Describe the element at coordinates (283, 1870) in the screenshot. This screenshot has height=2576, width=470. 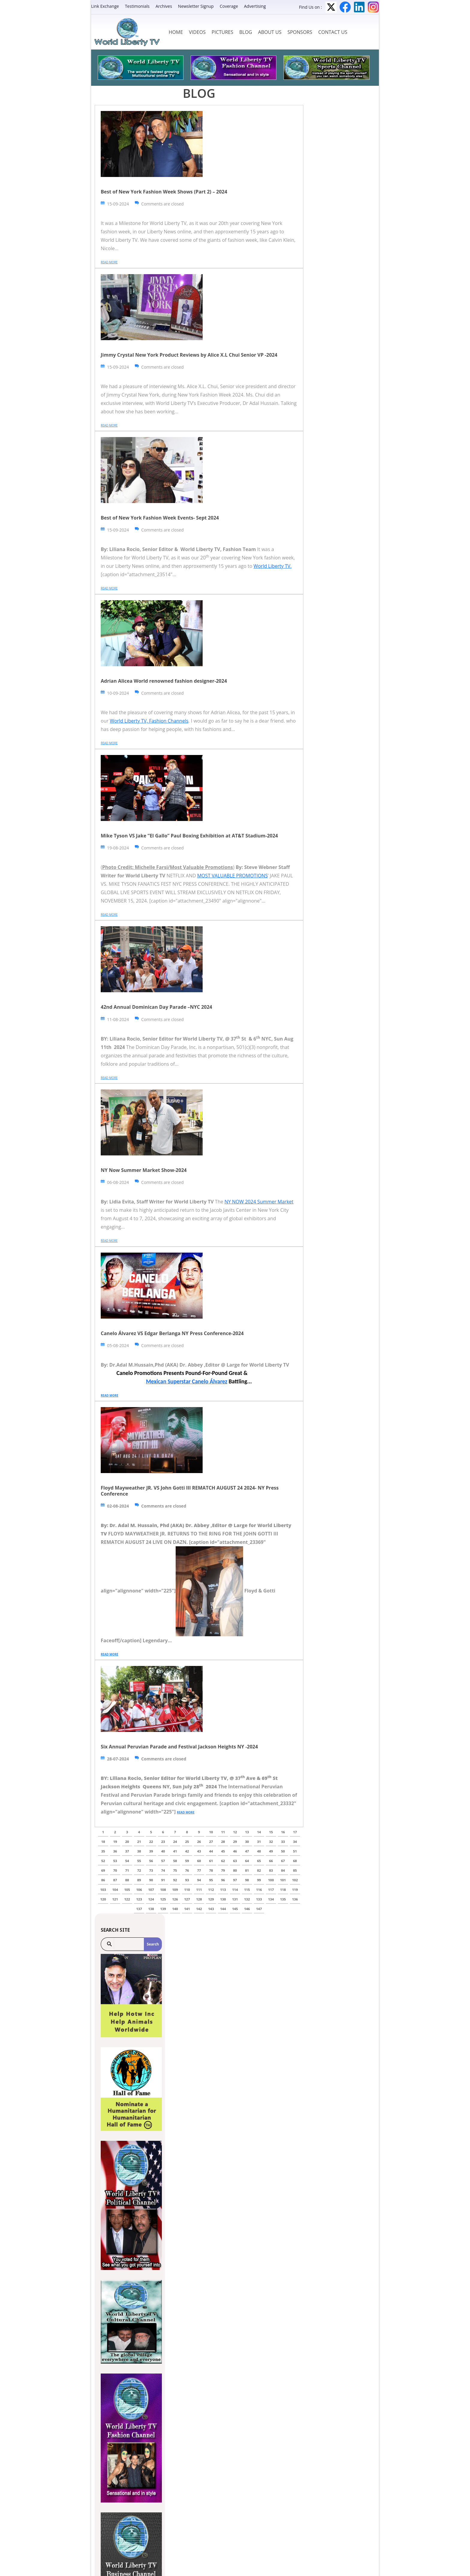
I see `84` at that location.